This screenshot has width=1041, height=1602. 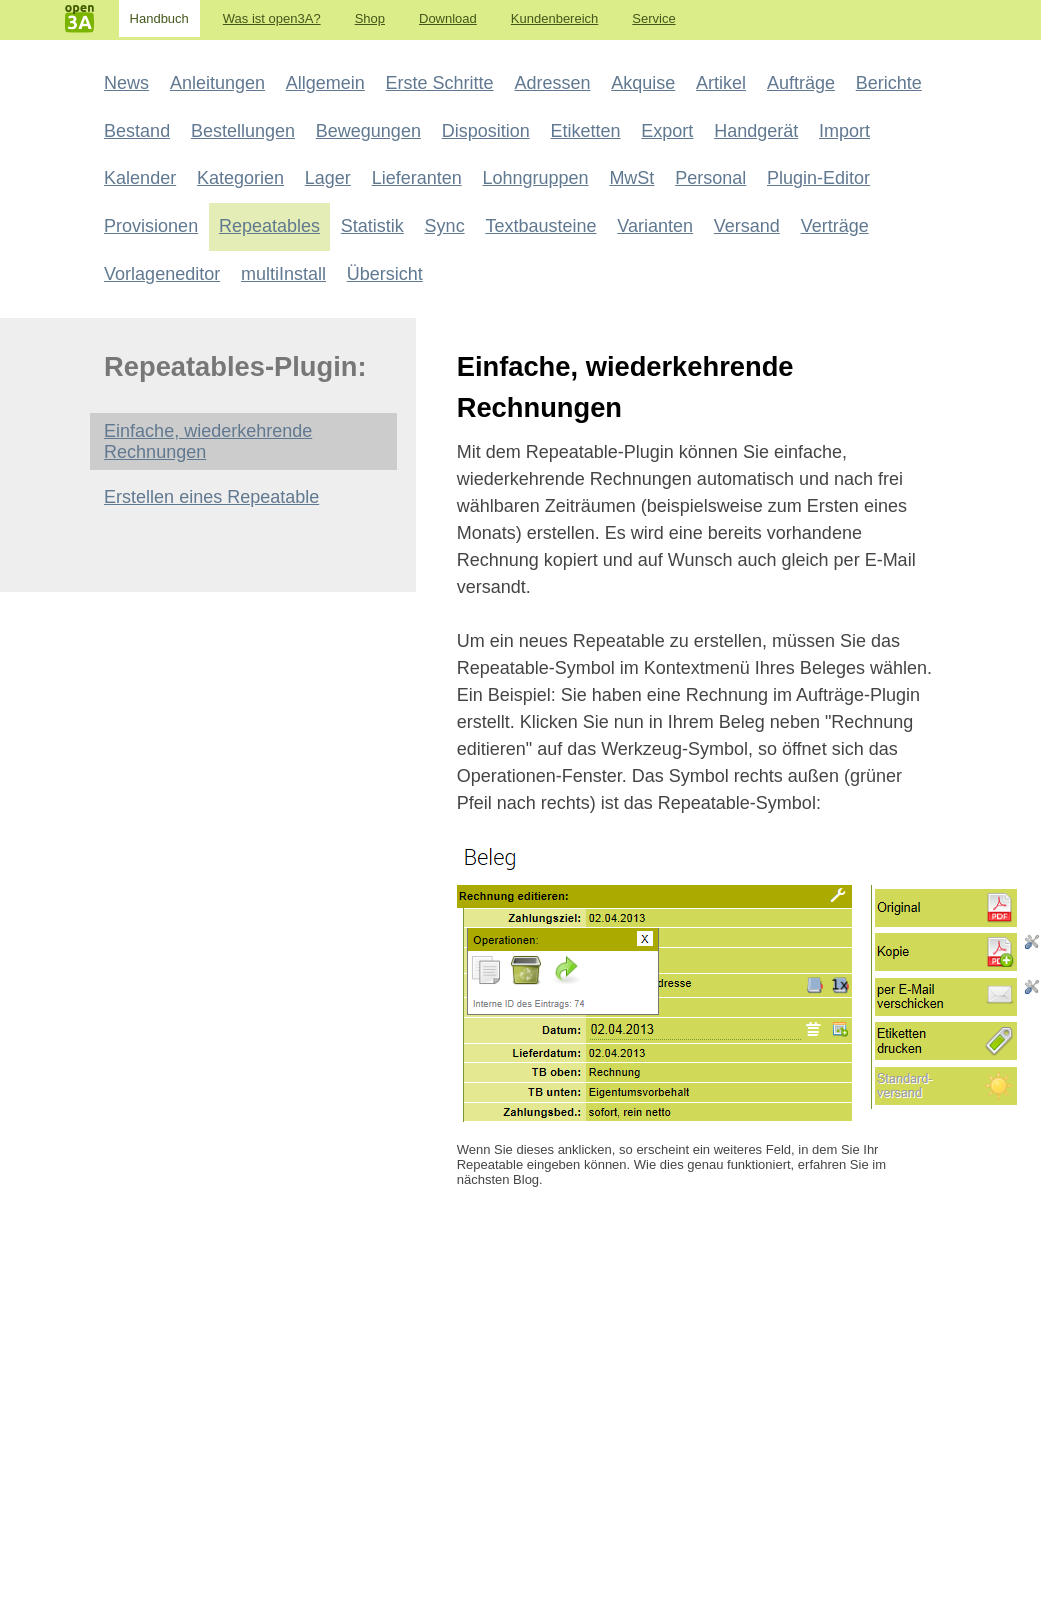 I want to click on Erste Schritte, so click(x=440, y=83).